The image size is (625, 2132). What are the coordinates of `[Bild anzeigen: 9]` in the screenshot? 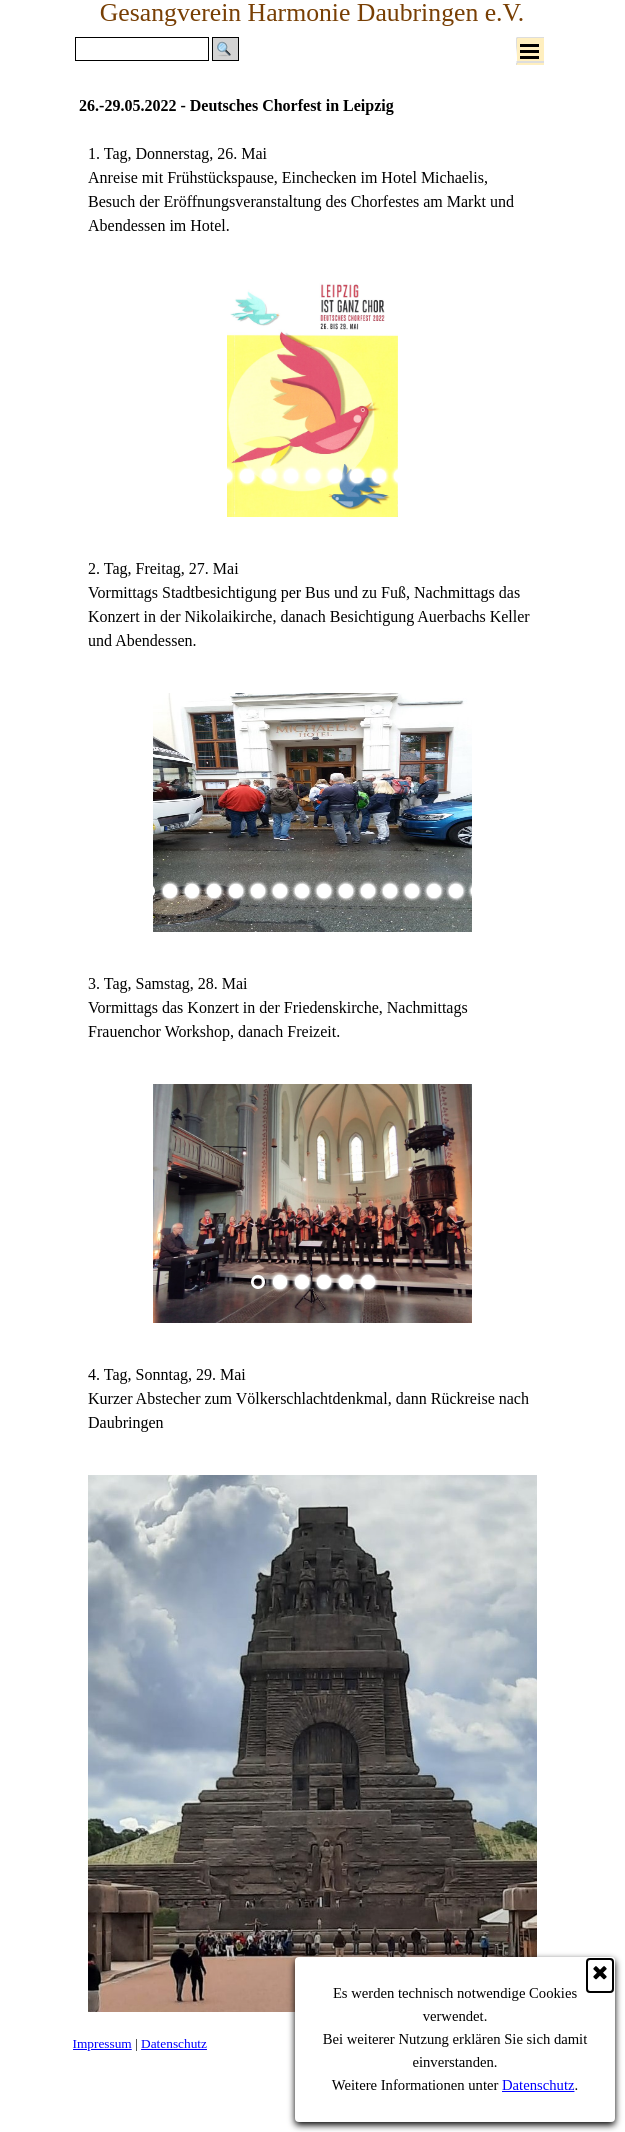 It's located at (379, 476).